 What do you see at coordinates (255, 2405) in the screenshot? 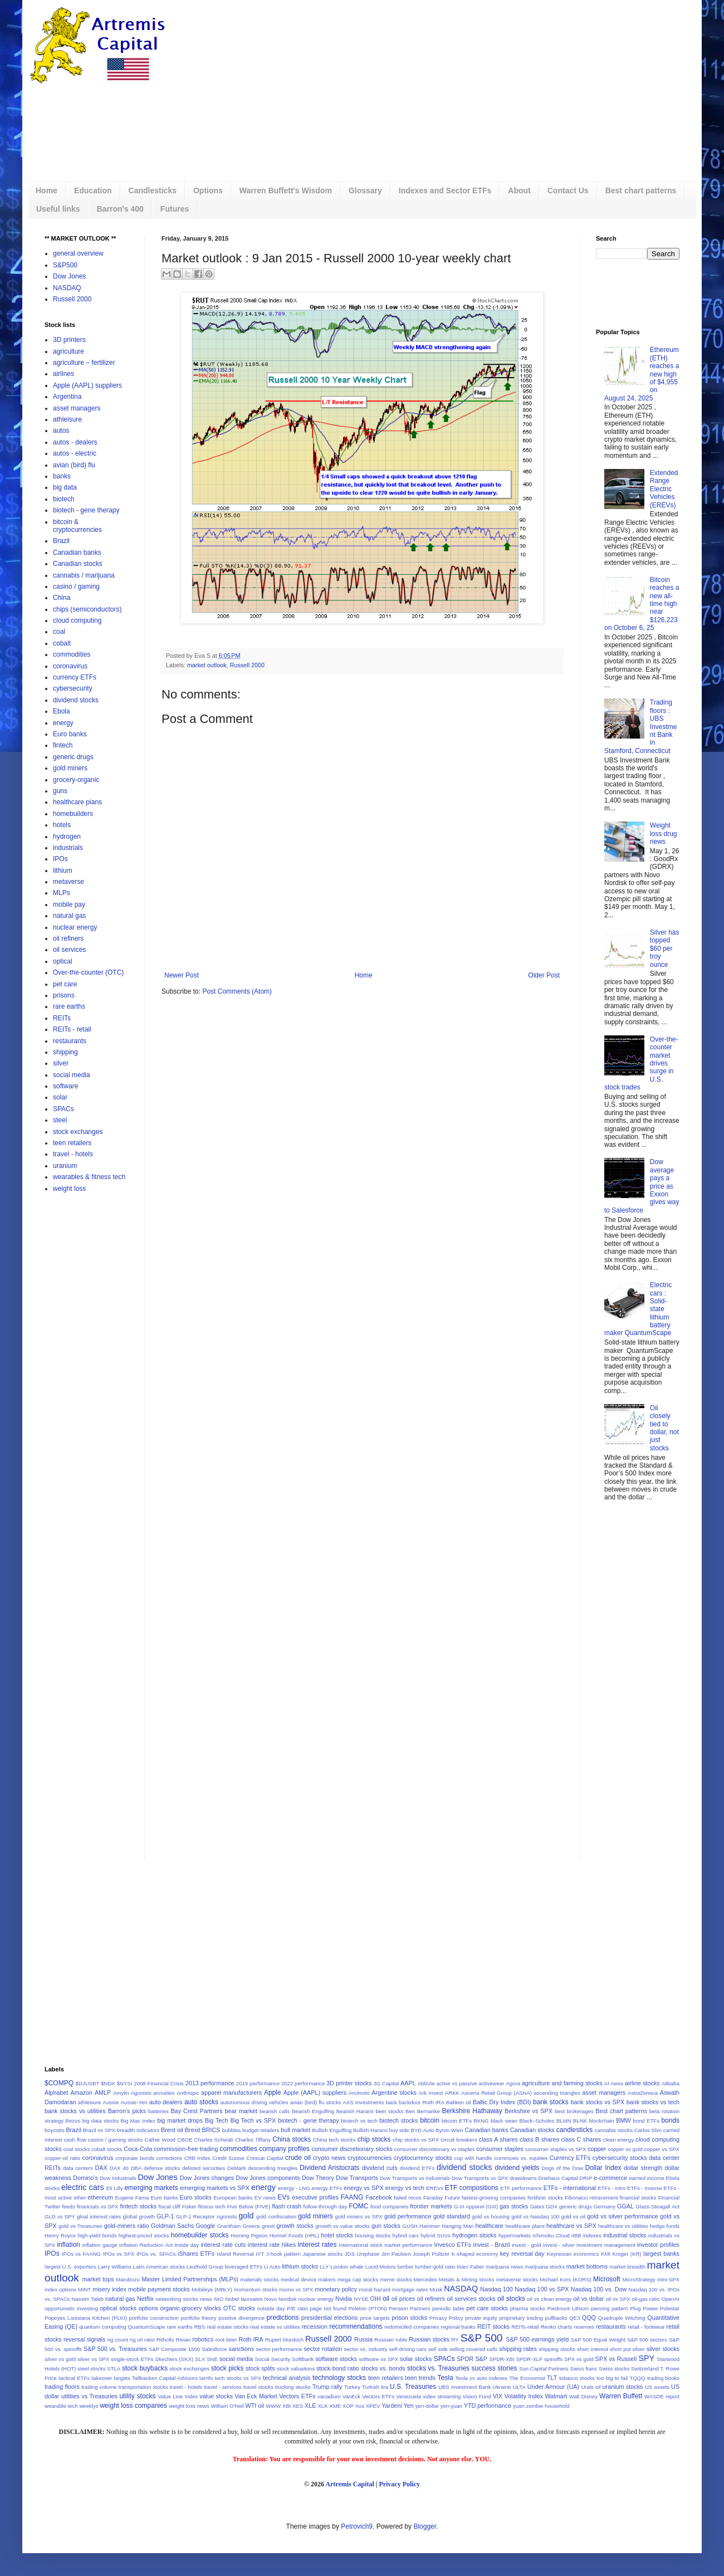
I see `WTI oil` at bounding box center [255, 2405].